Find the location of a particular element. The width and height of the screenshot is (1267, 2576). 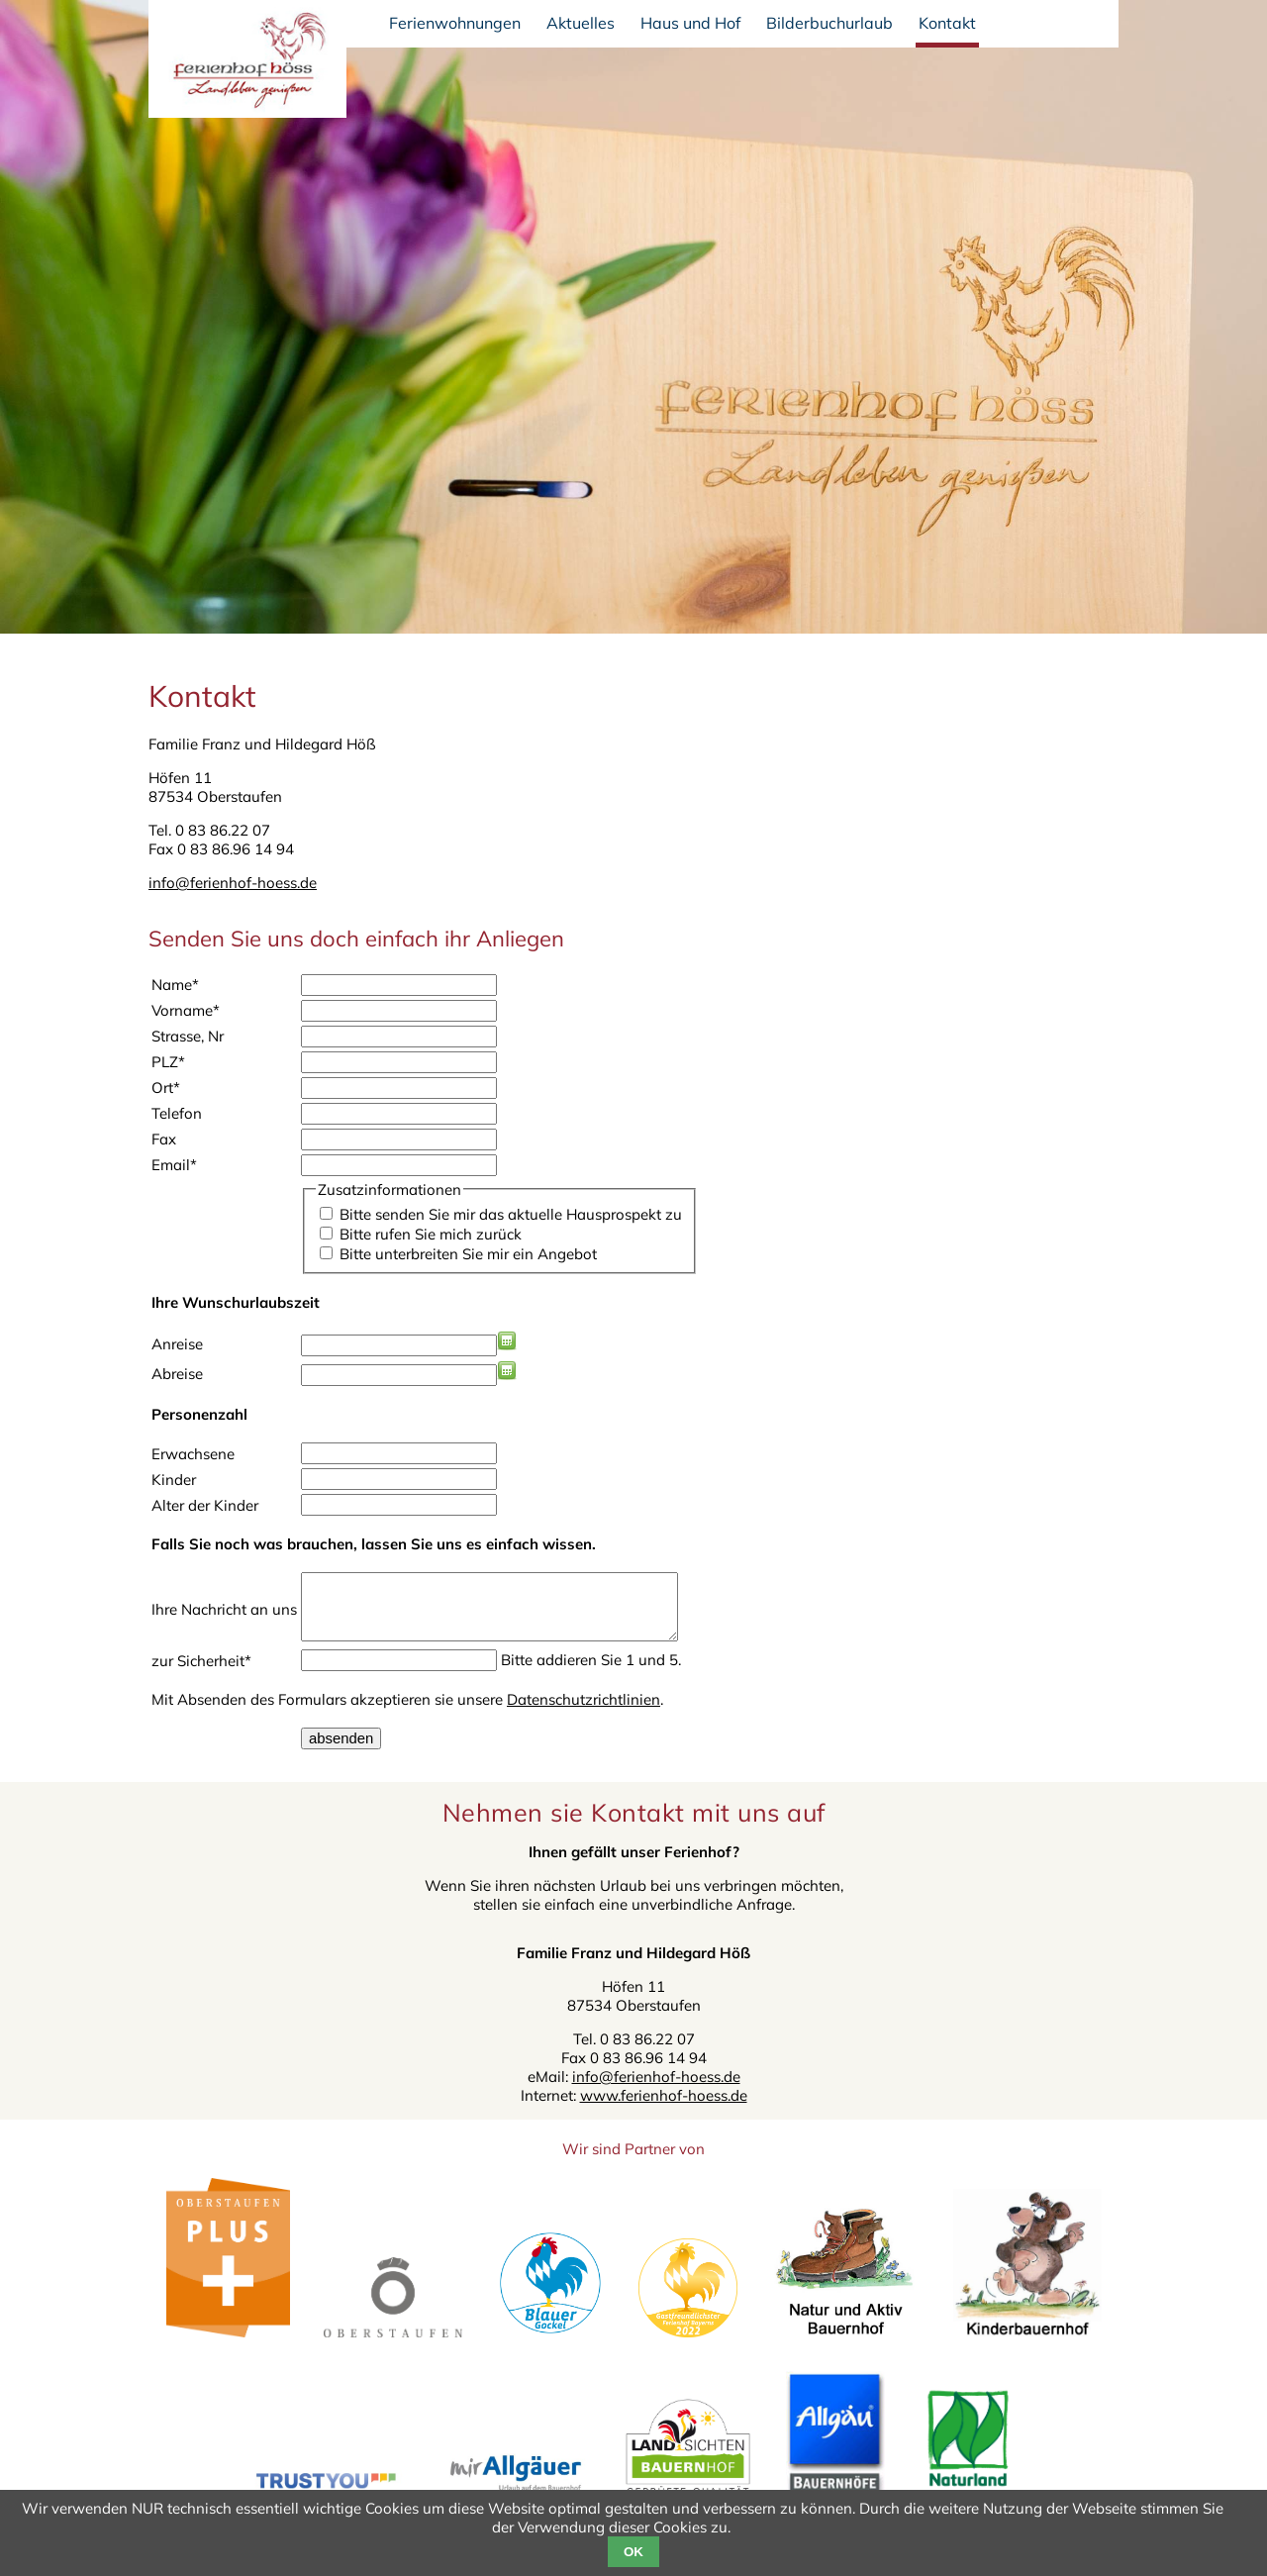

Ferienwohnungen is located at coordinates (455, 23).